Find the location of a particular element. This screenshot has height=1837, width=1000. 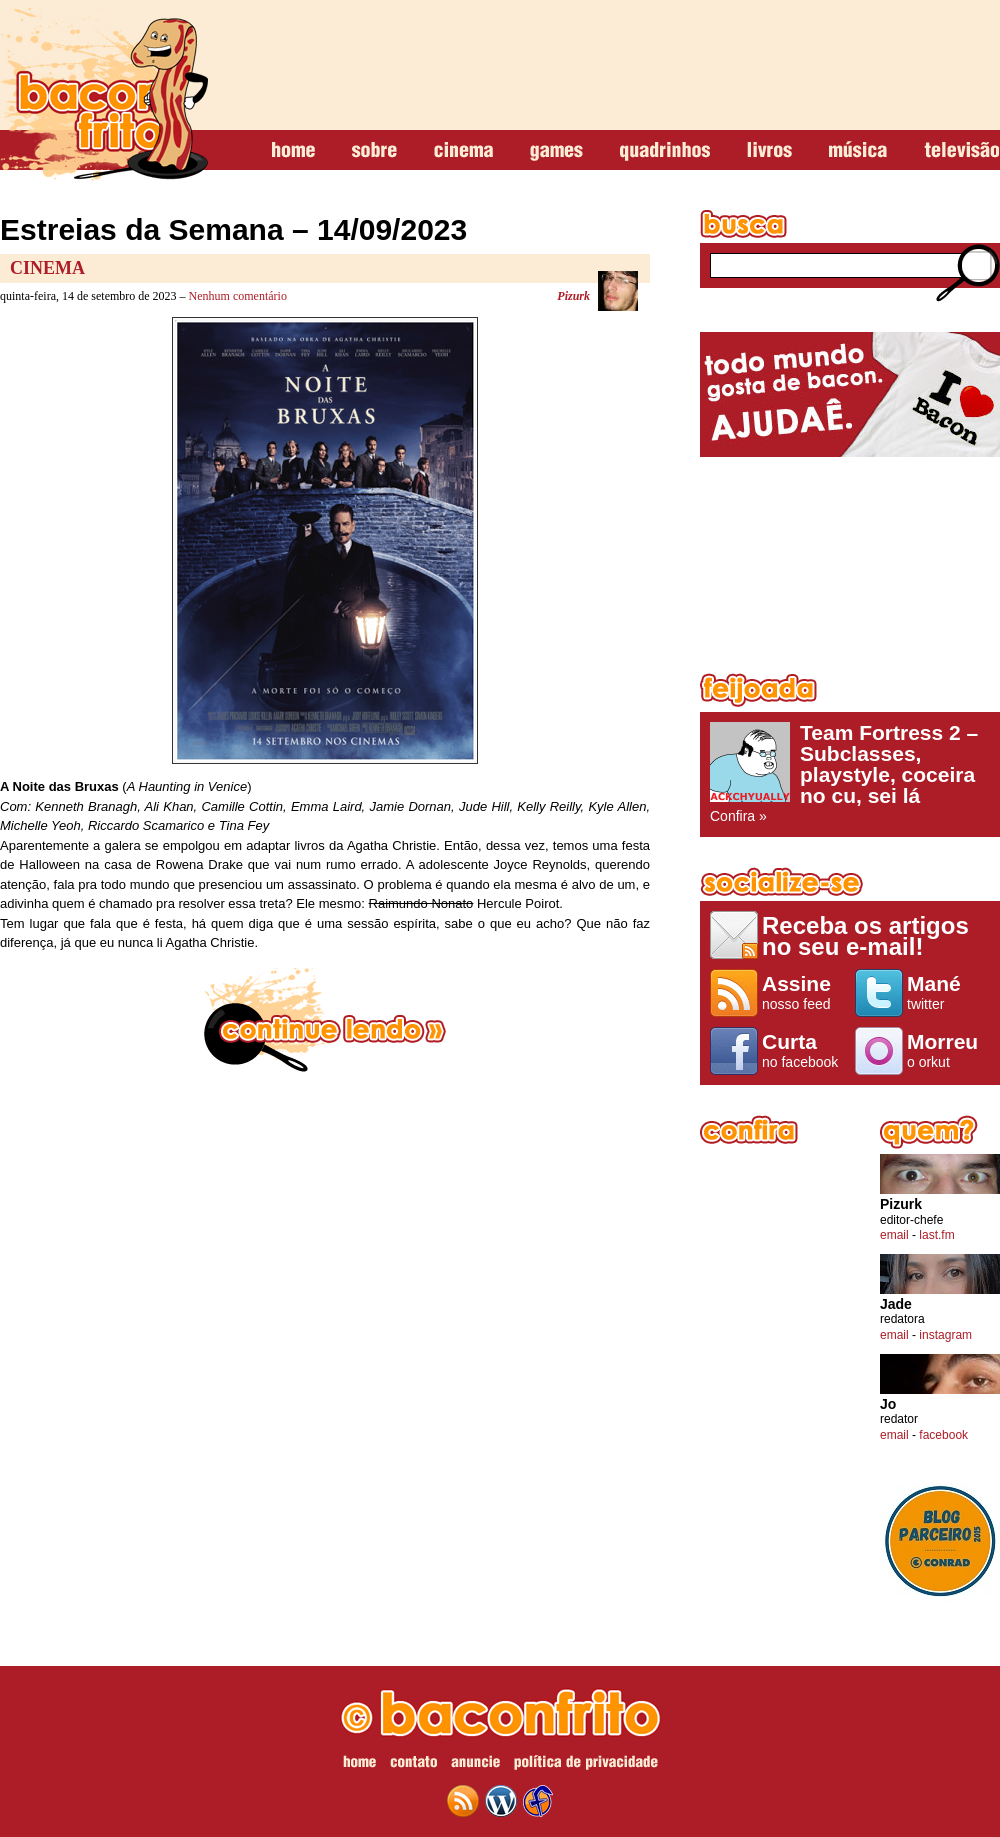

Nenhum comentário is located at coordinates (238, 296).